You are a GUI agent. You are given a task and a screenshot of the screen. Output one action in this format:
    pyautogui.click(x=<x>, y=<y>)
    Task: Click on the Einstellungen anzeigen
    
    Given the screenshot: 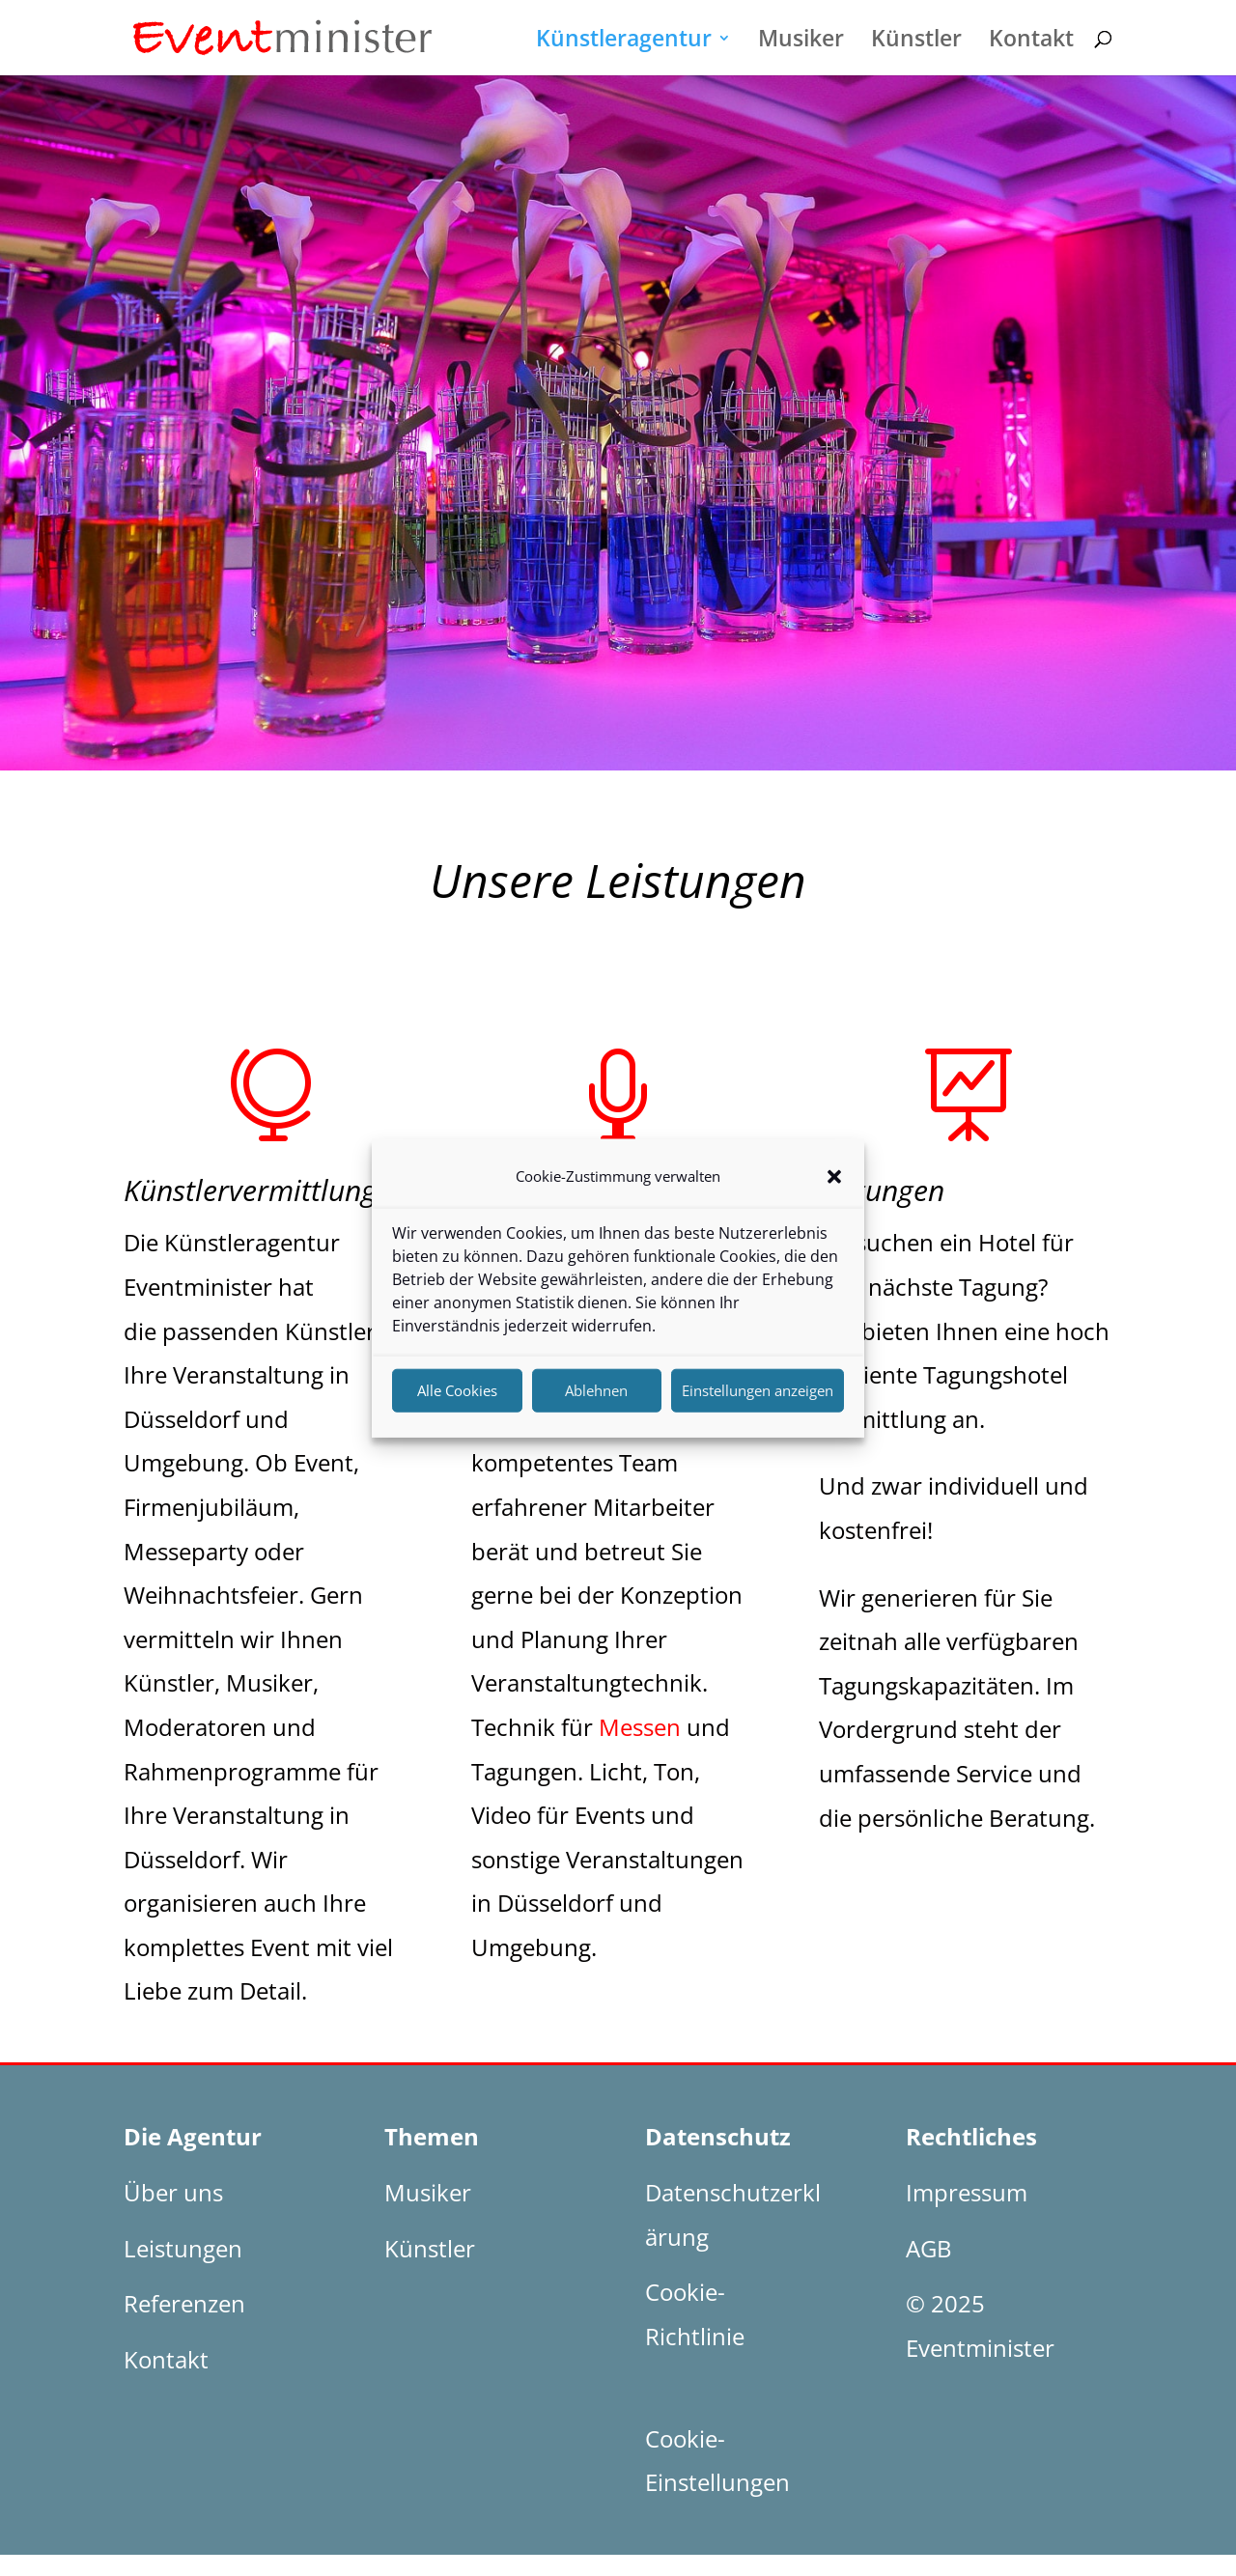 What is the action you would take?
    pyautogui.click(x=757, y=1401)
    